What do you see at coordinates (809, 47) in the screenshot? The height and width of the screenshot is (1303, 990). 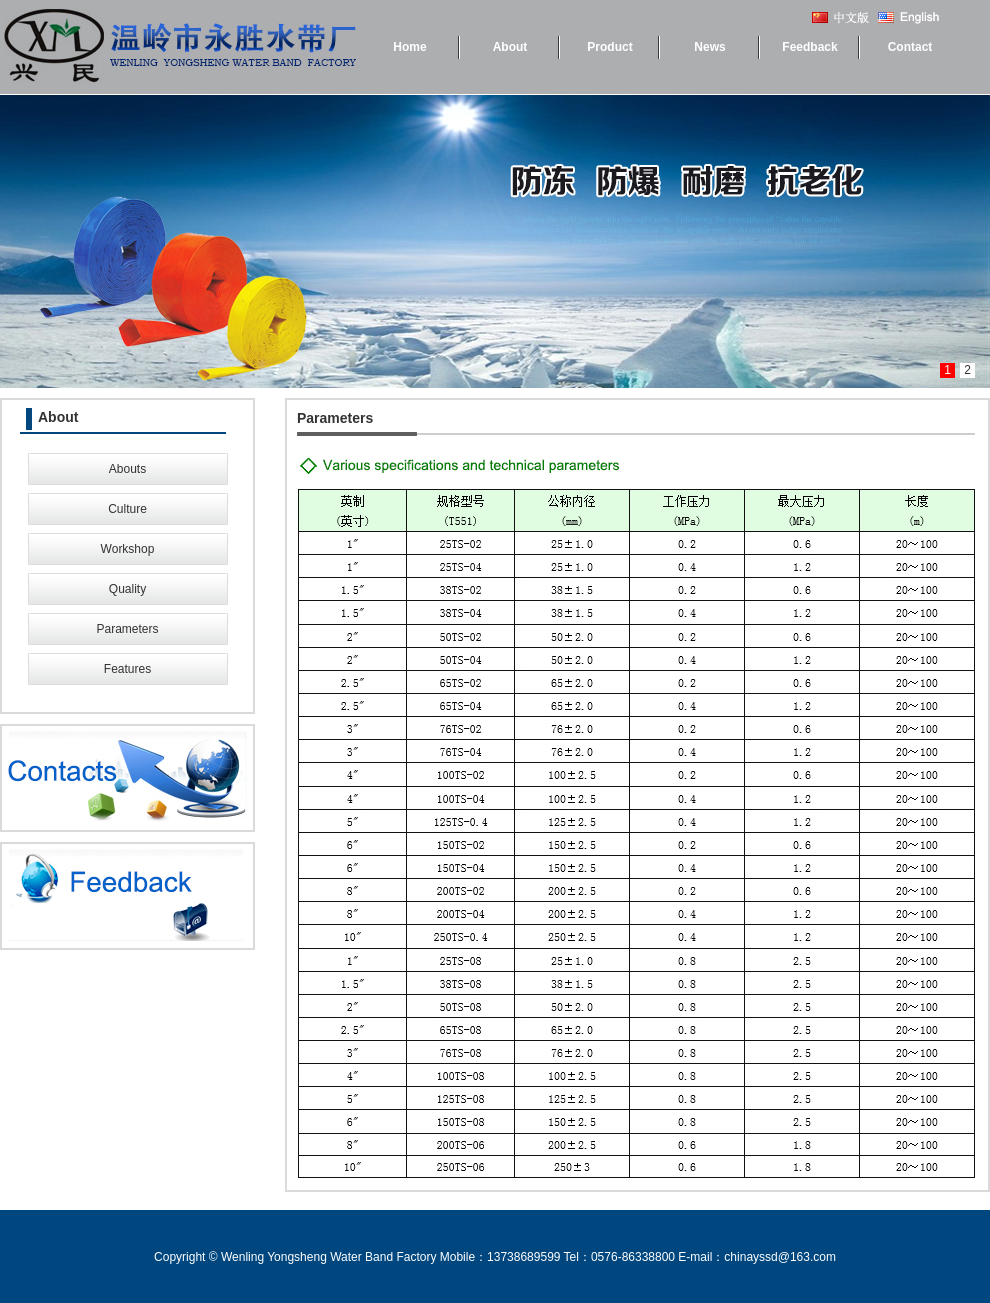 I see `Feedback` at bounding box center [809, 47].